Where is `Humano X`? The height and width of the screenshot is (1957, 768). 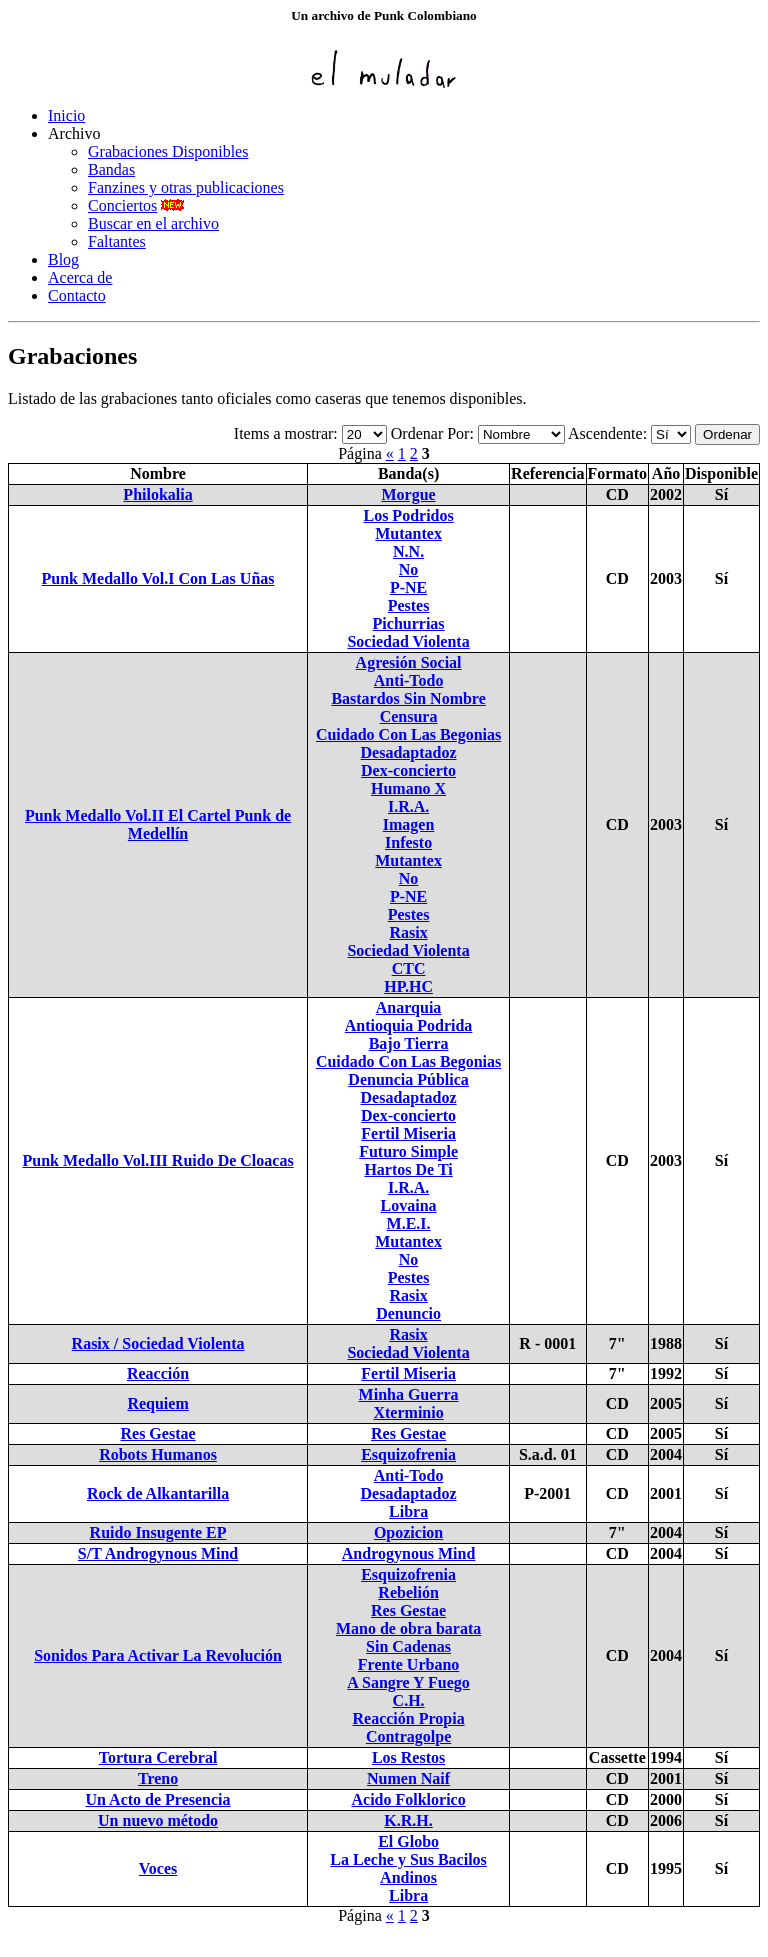
Humano X is located at coordinates (408, 788).